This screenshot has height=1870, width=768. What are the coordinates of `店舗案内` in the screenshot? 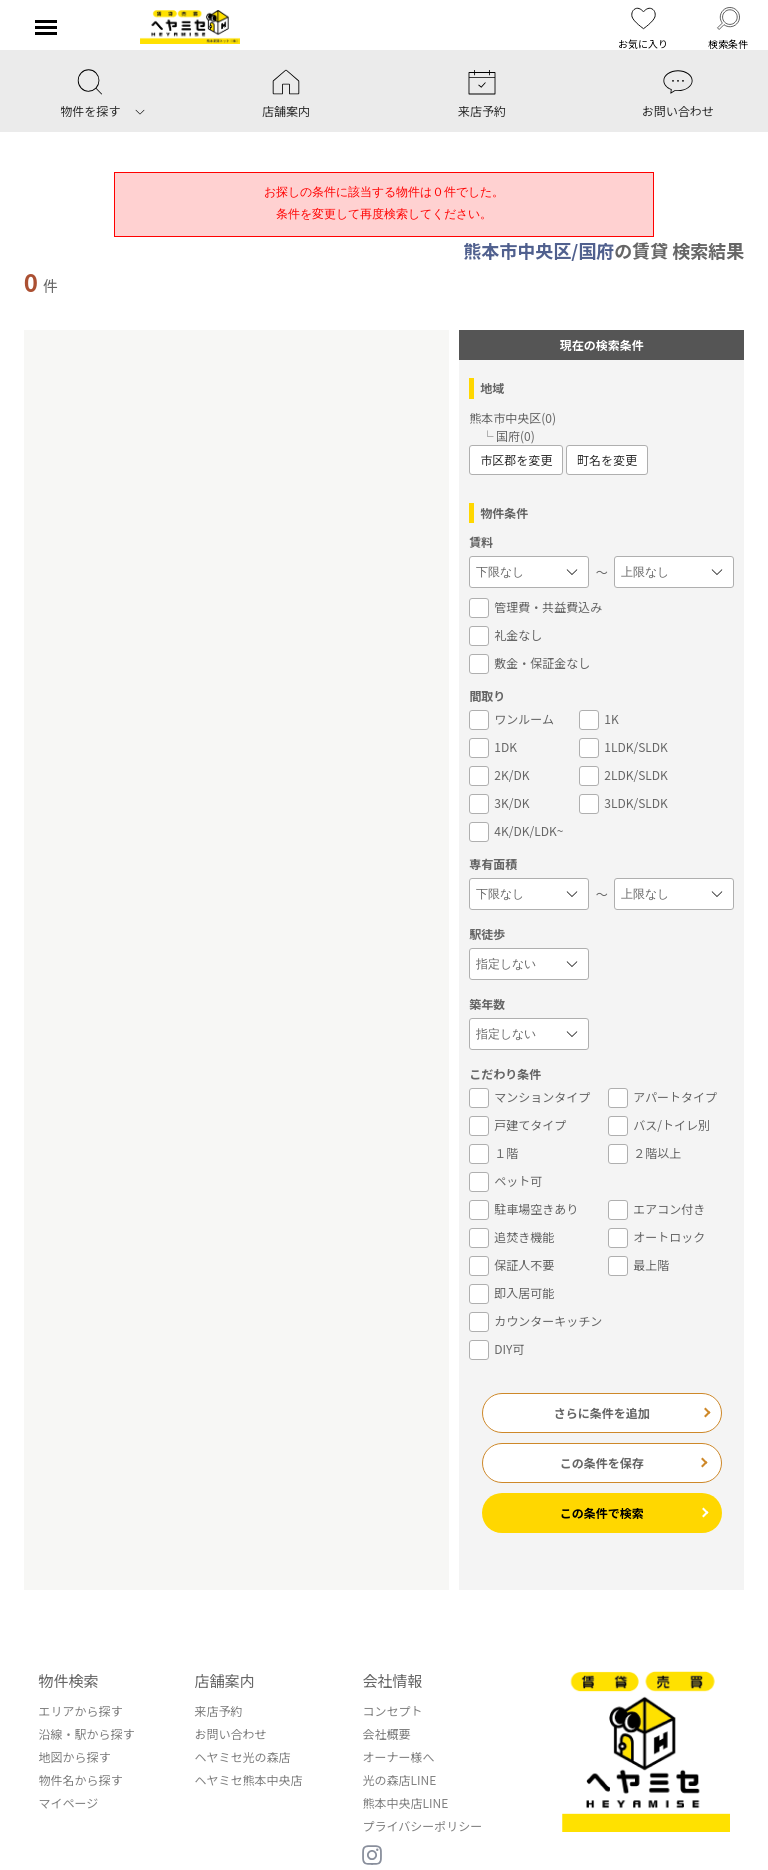 It's located at (224, 1680).